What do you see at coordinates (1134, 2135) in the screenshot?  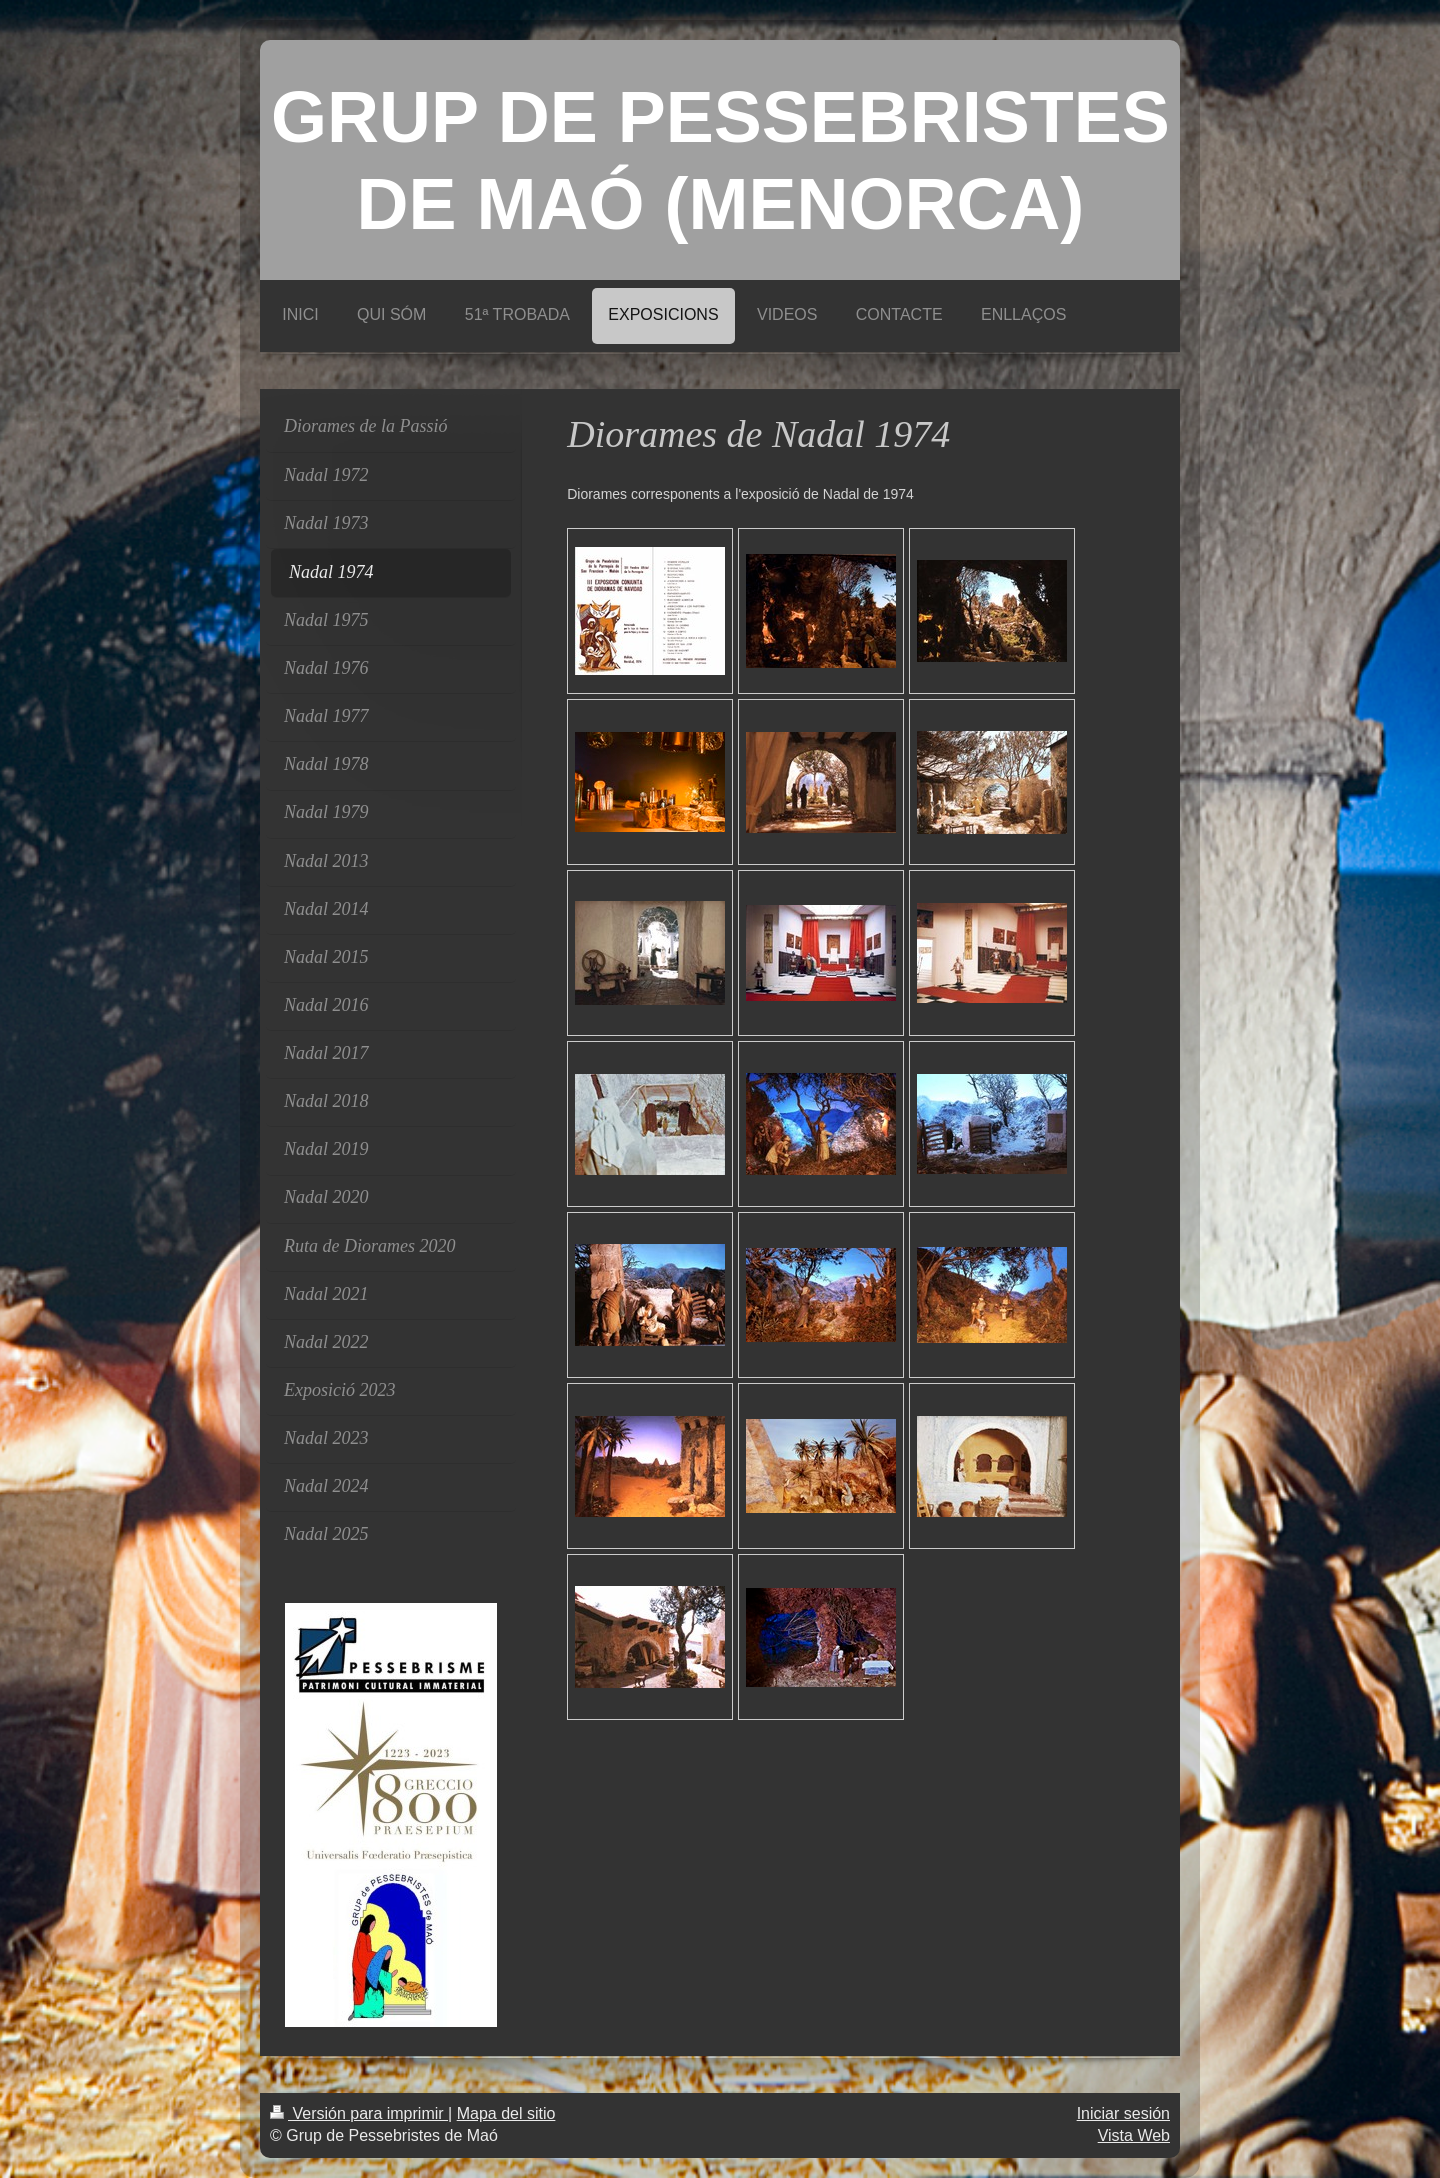 I see `Vista Web` at bounding box center [1134, 2135].